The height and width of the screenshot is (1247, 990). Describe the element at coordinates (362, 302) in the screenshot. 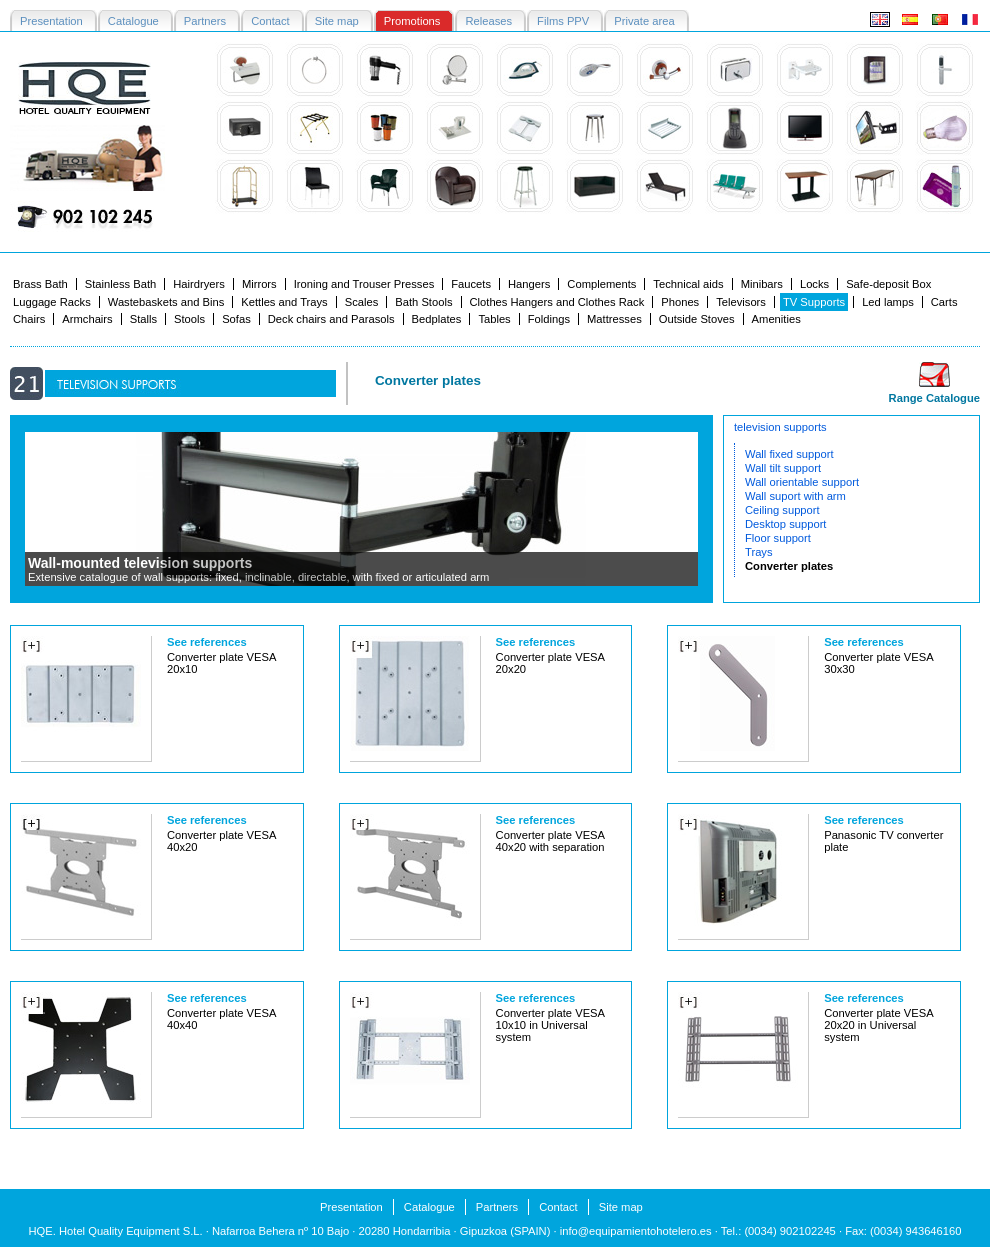

I see `Scales` at that location.